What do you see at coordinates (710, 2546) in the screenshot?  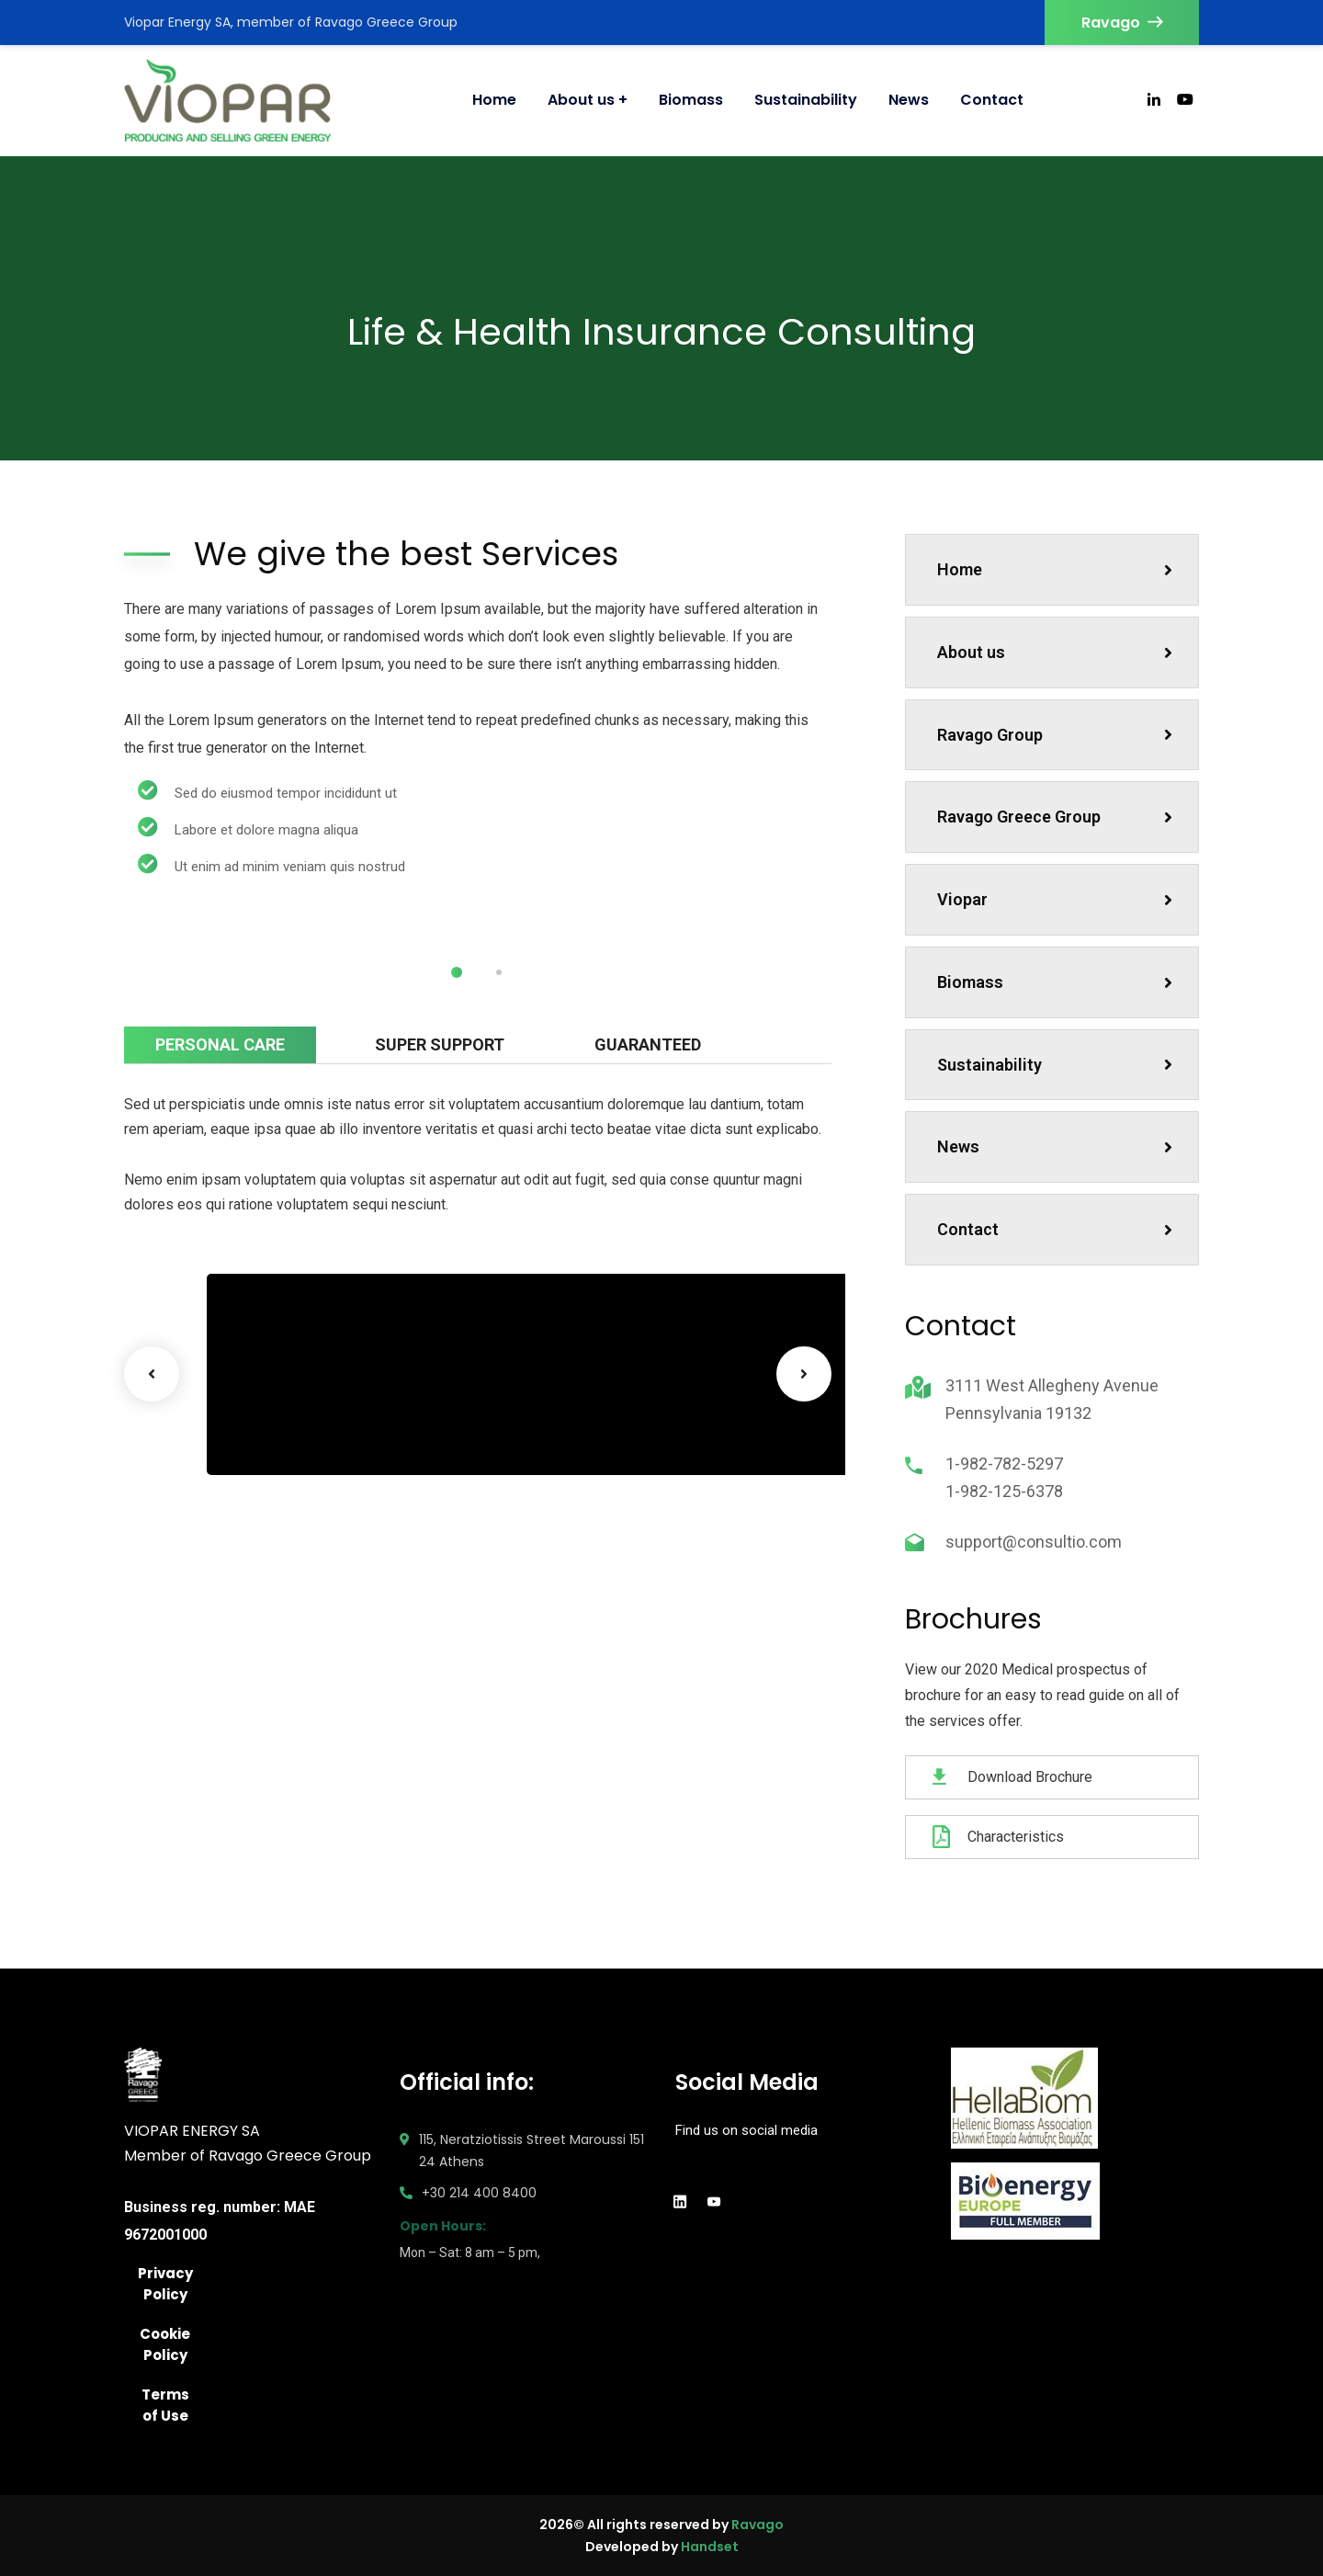 I see `Handset` at bounding box center [710, 2546].